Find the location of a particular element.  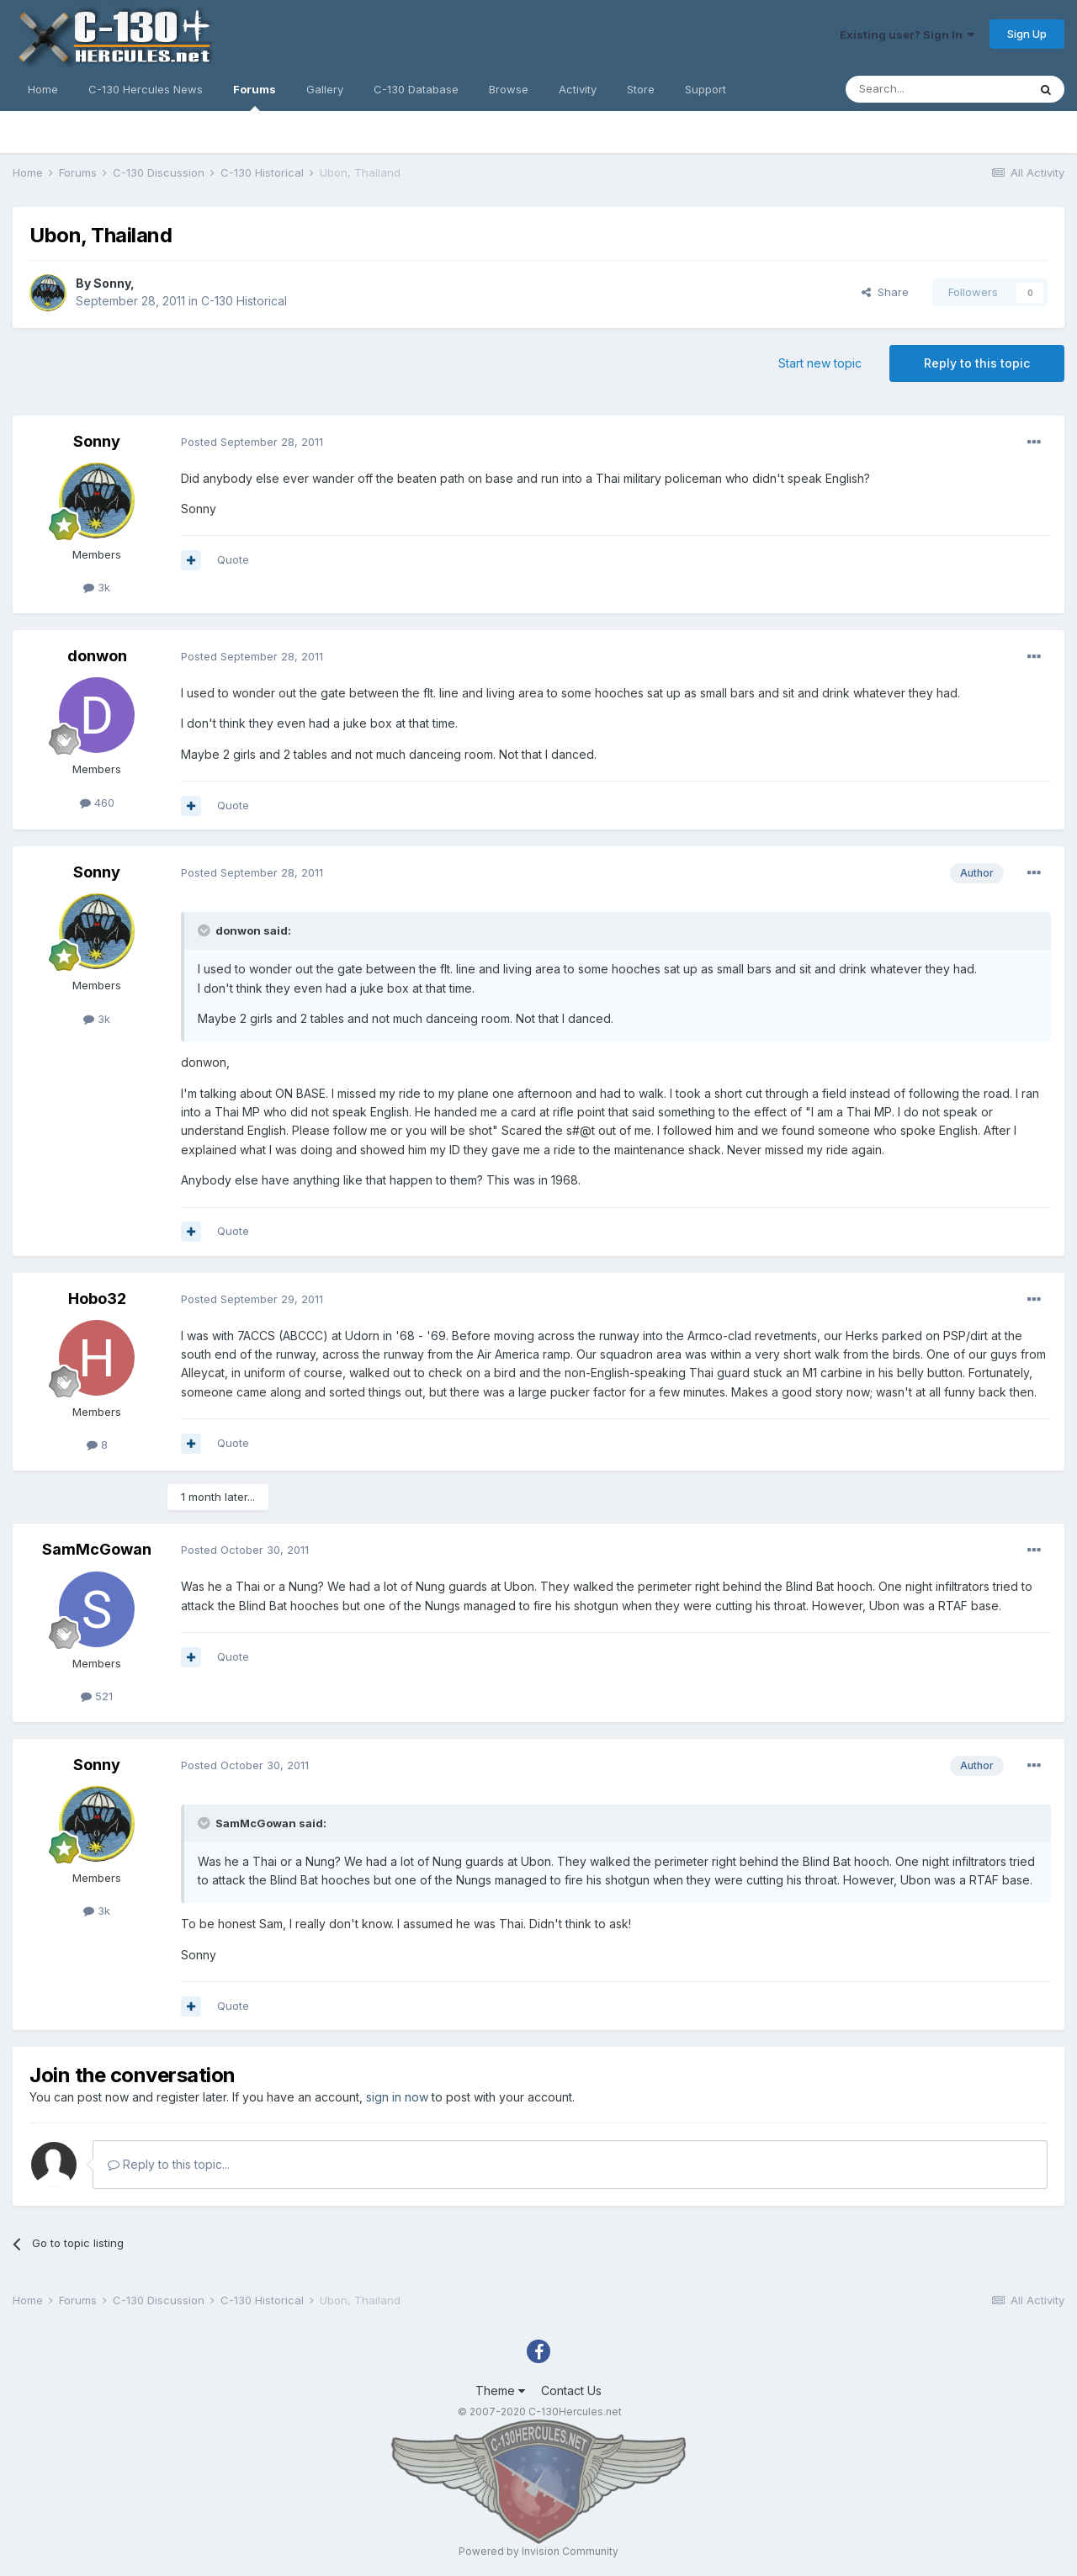

460 is located at coordinates (97, 802).